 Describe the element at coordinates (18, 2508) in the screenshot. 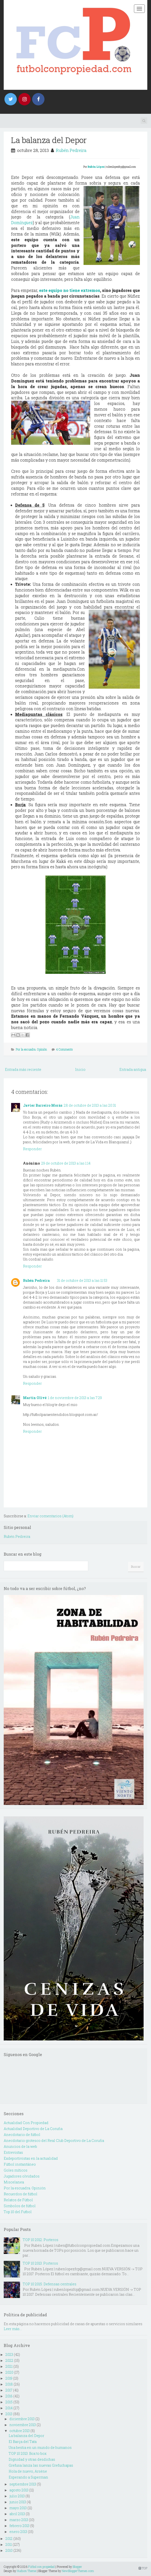

I see `mayo 2013` at that location.